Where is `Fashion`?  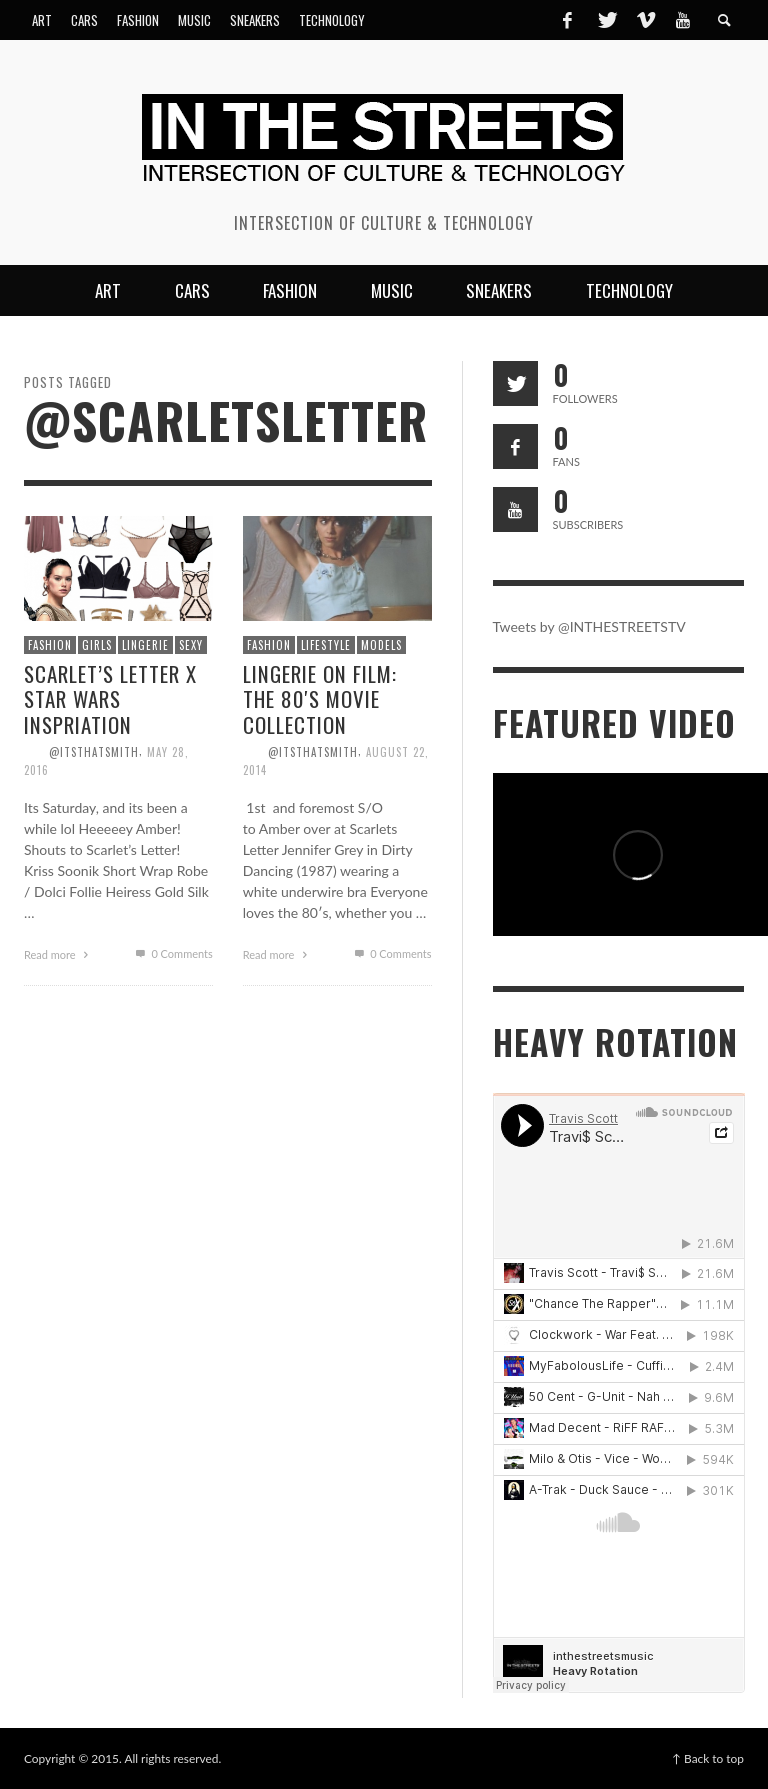
Fashion is located at coordinates (50, 645).